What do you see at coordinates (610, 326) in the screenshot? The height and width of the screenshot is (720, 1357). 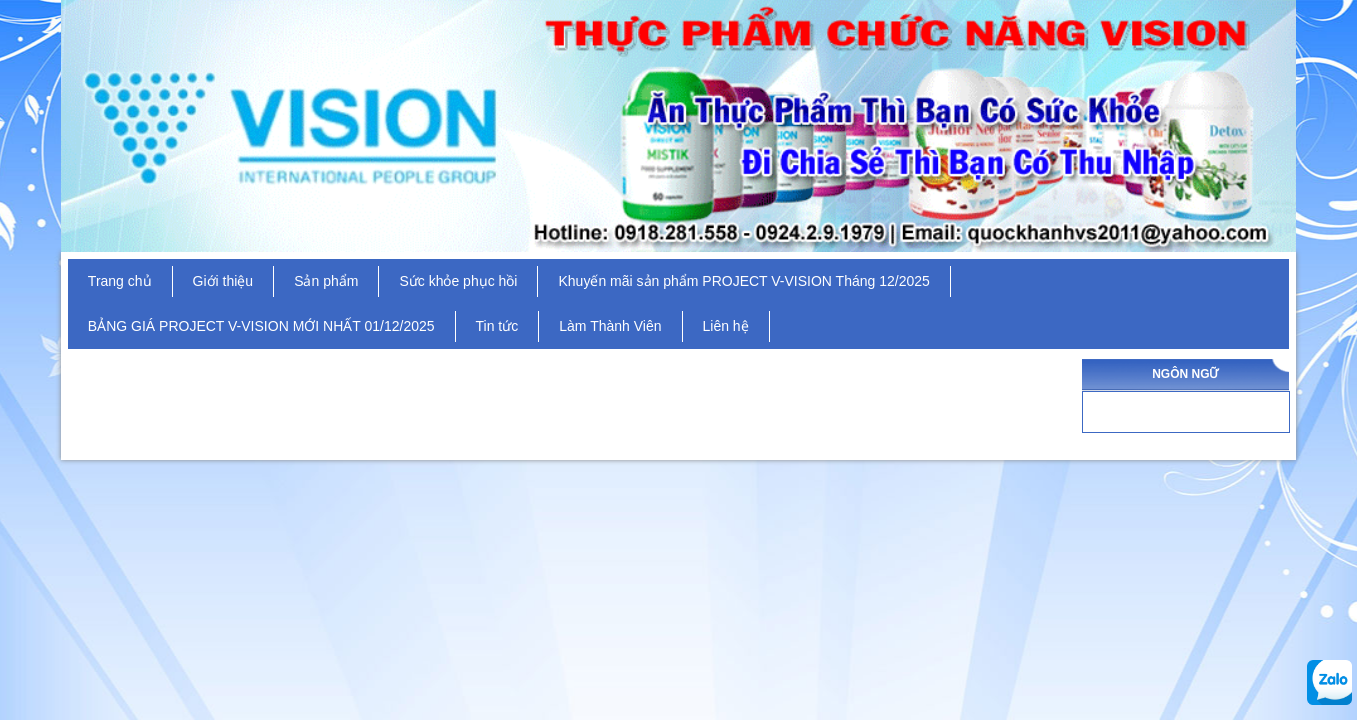 I see `Làm Thành Viên` at bounding box center [610, 326].